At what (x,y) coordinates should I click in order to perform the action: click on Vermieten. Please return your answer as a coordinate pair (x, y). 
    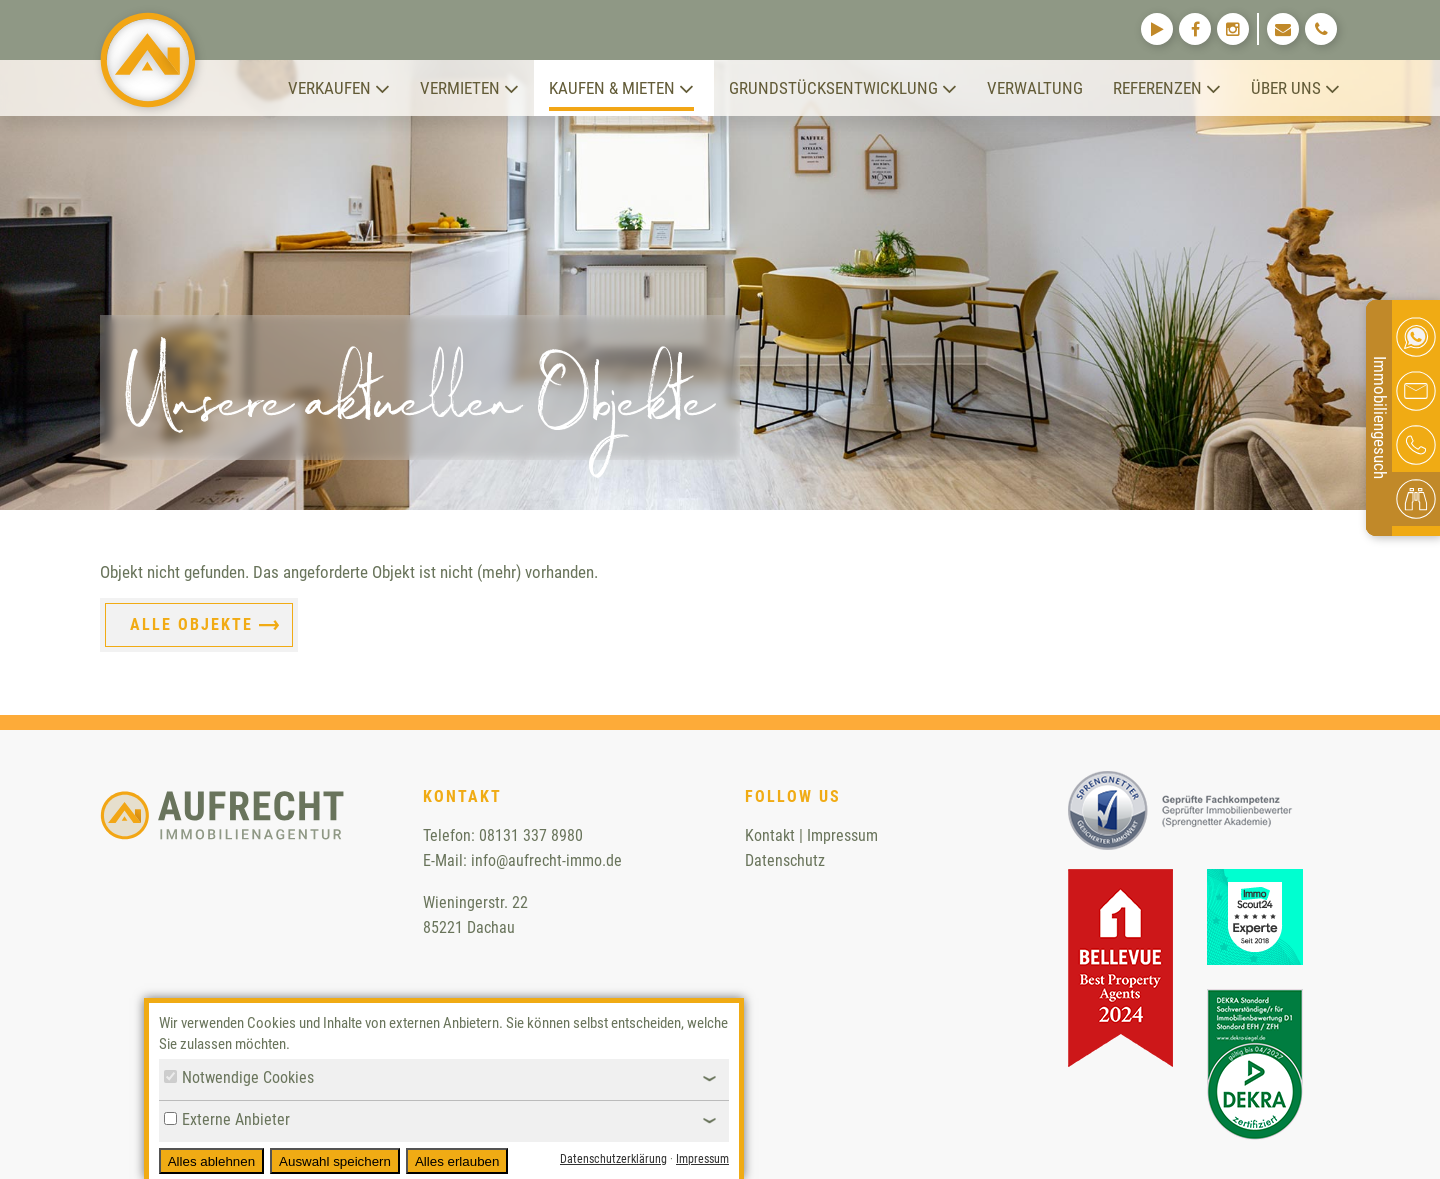
    Looking at the image, I should click on (469, 88).